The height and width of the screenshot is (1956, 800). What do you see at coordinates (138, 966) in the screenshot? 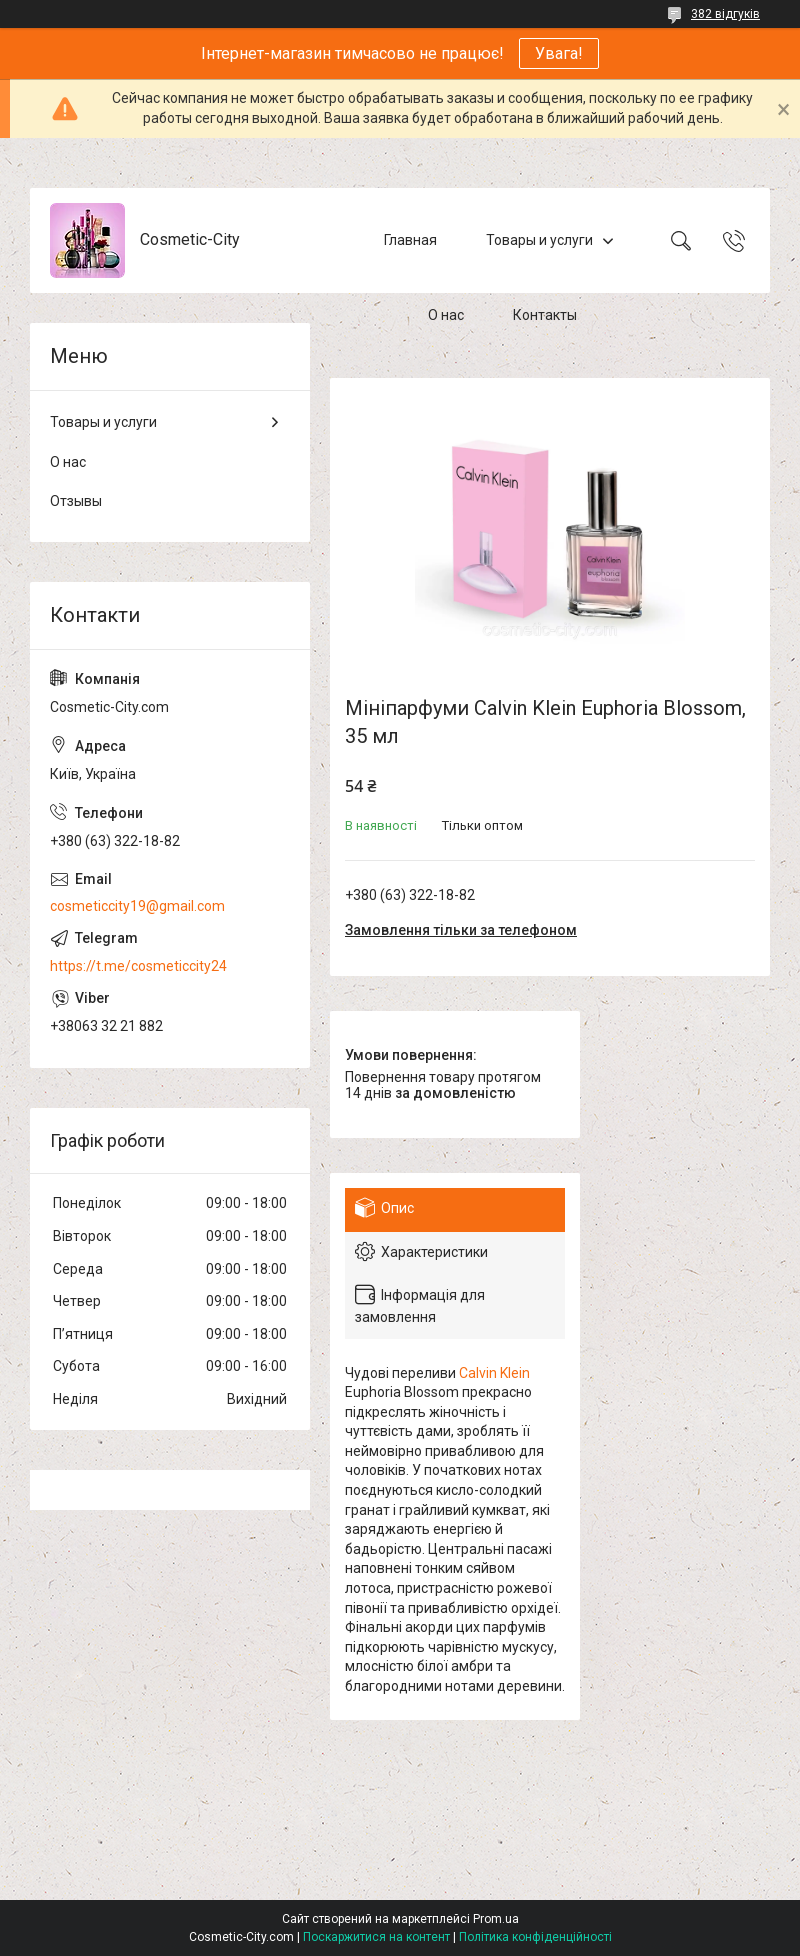
I see `https://t.me/cosmeticcity24` at bounding box center [138, 966].